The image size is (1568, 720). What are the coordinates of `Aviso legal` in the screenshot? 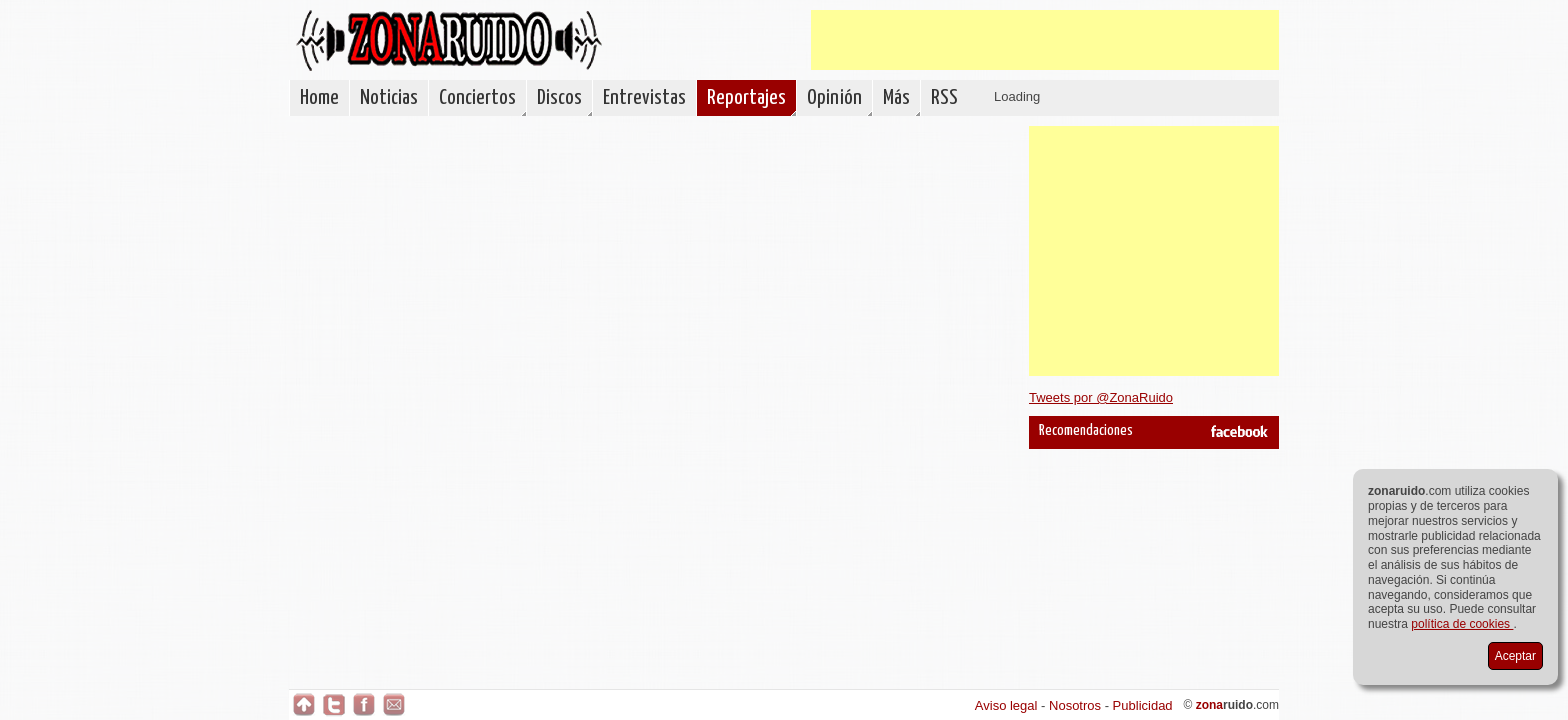 It's located at (1006, 705).